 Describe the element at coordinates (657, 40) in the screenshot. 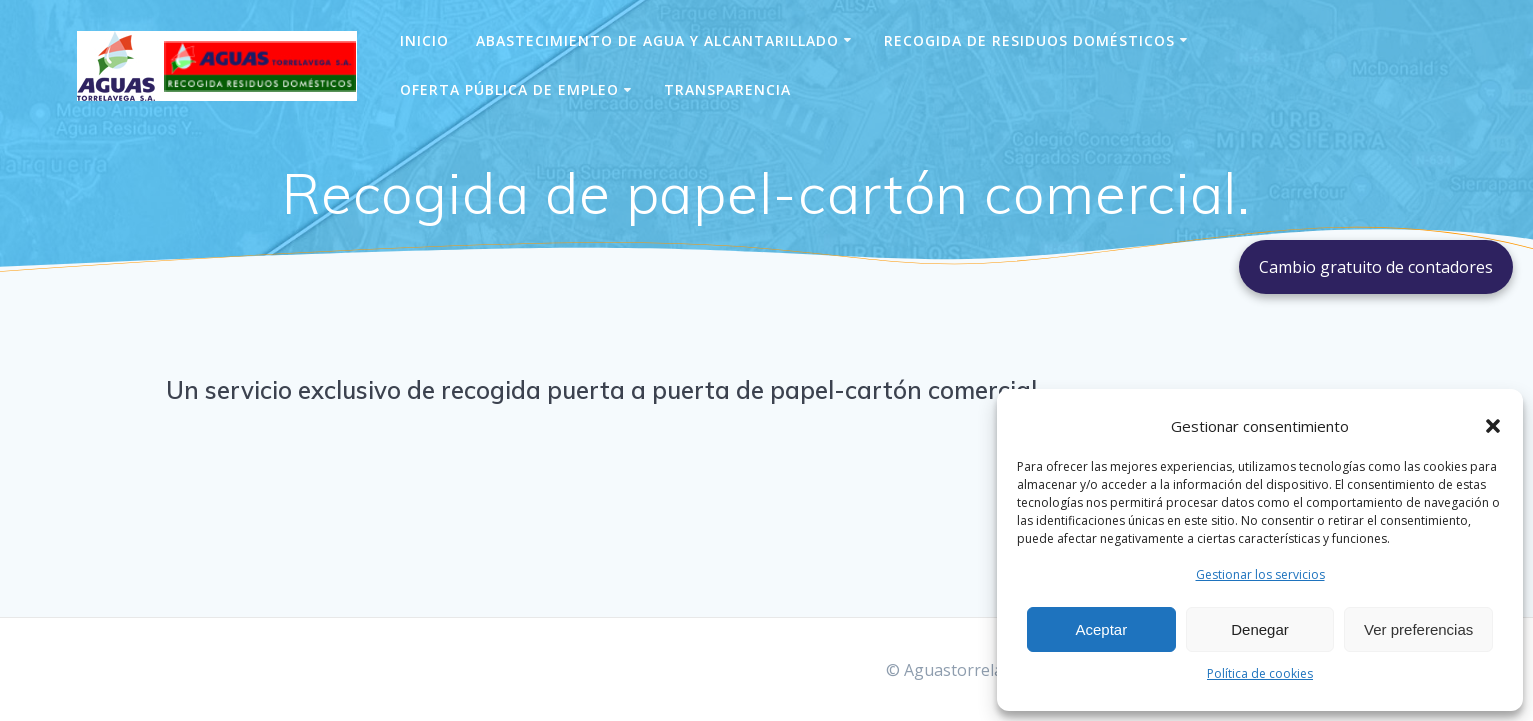

I see `Abastecimiento de agua y alcantarillado` at that location.